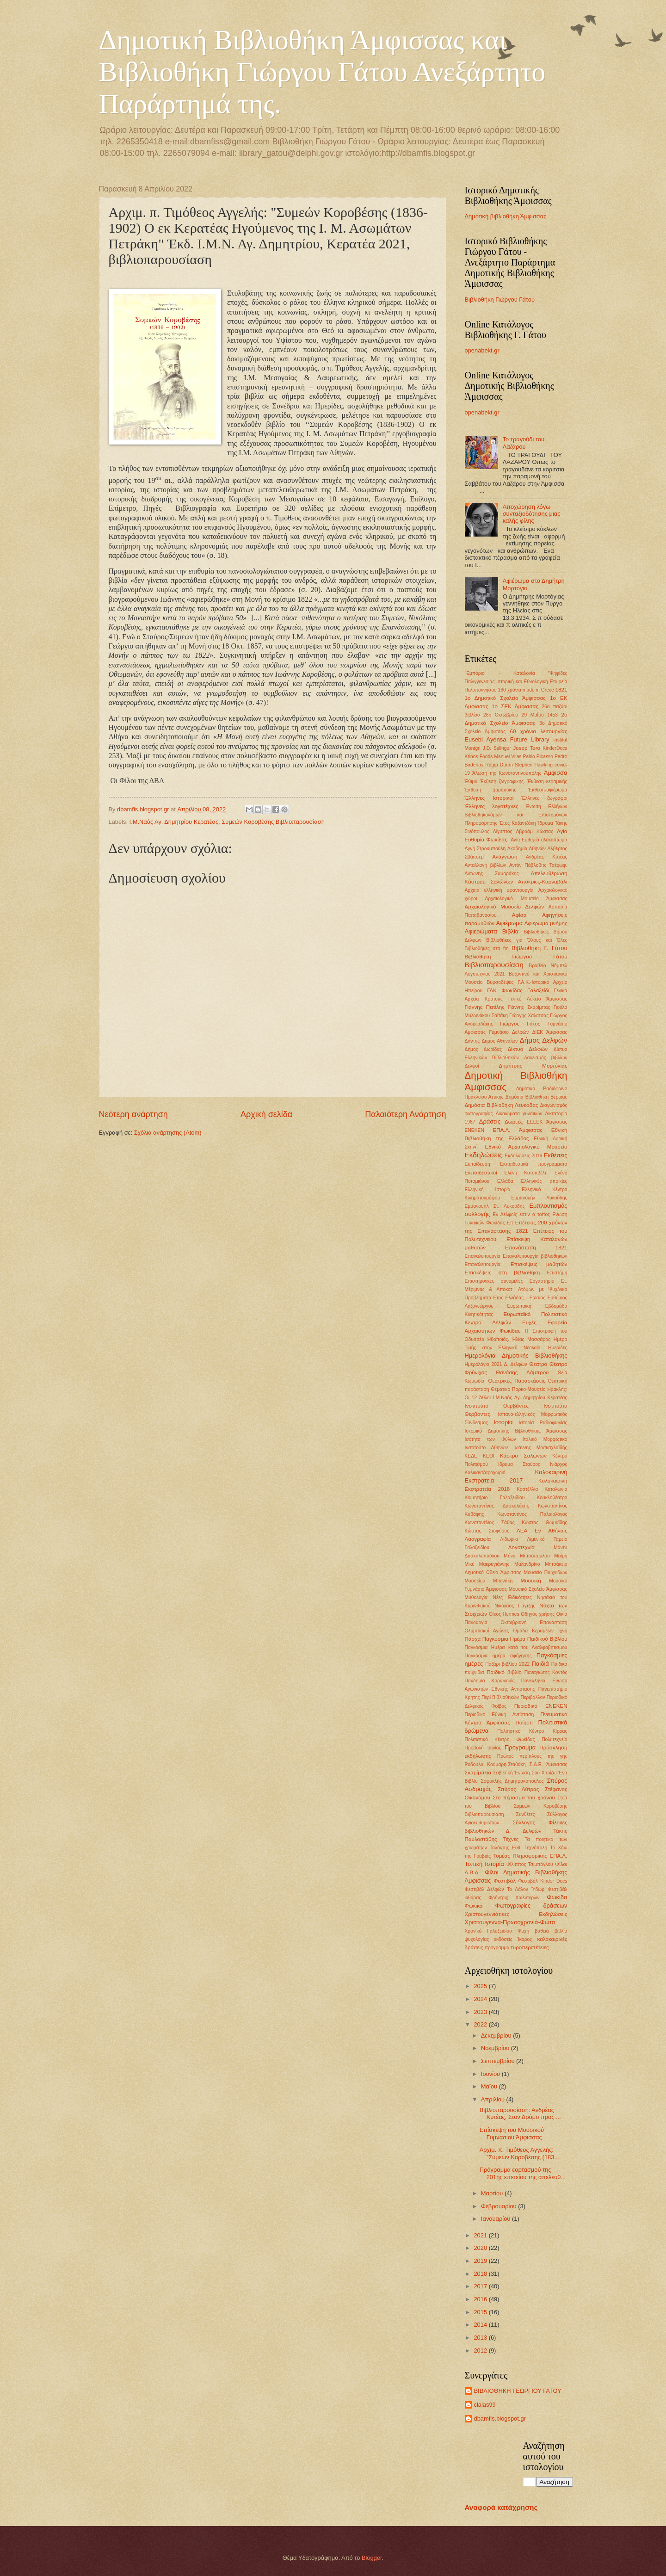  Describe the element at coordinates (538, 865) in the screenshot. I see `Αντόν Πάβλοβιτς Τσέχωφ.` at that location.